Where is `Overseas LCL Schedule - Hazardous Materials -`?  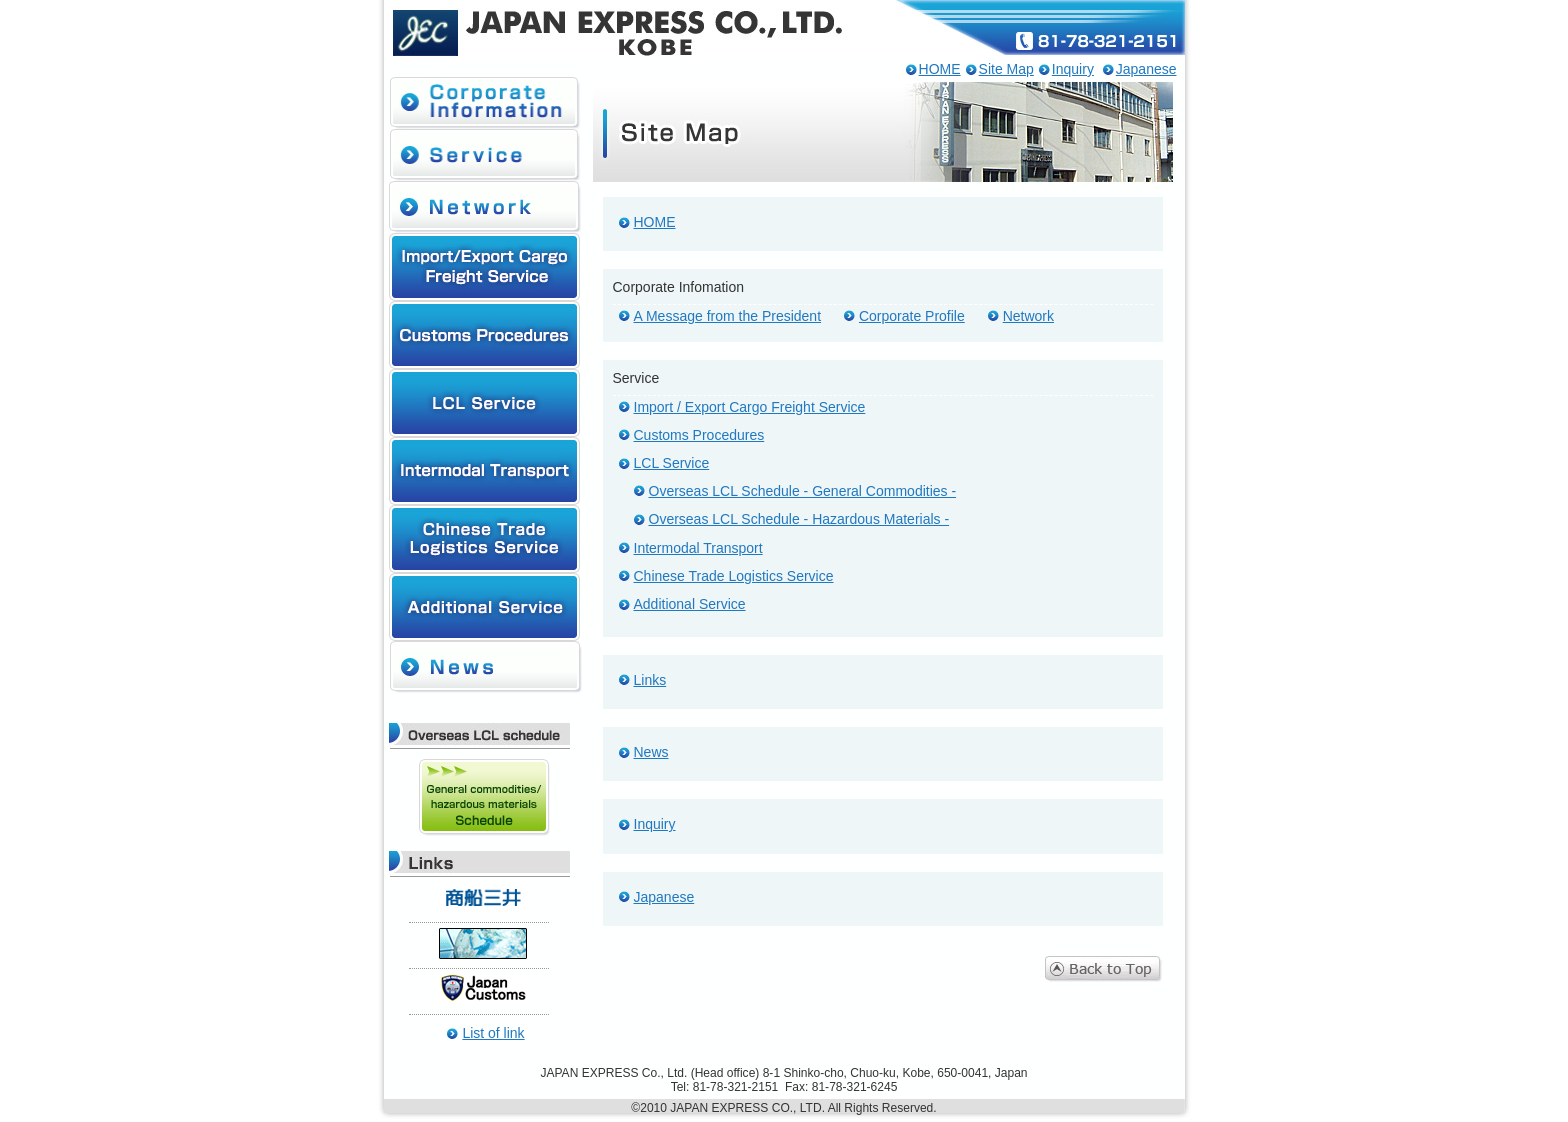
Overseas LCL Schedule - Hazardous Materials - is located at coordinates (799, 519).